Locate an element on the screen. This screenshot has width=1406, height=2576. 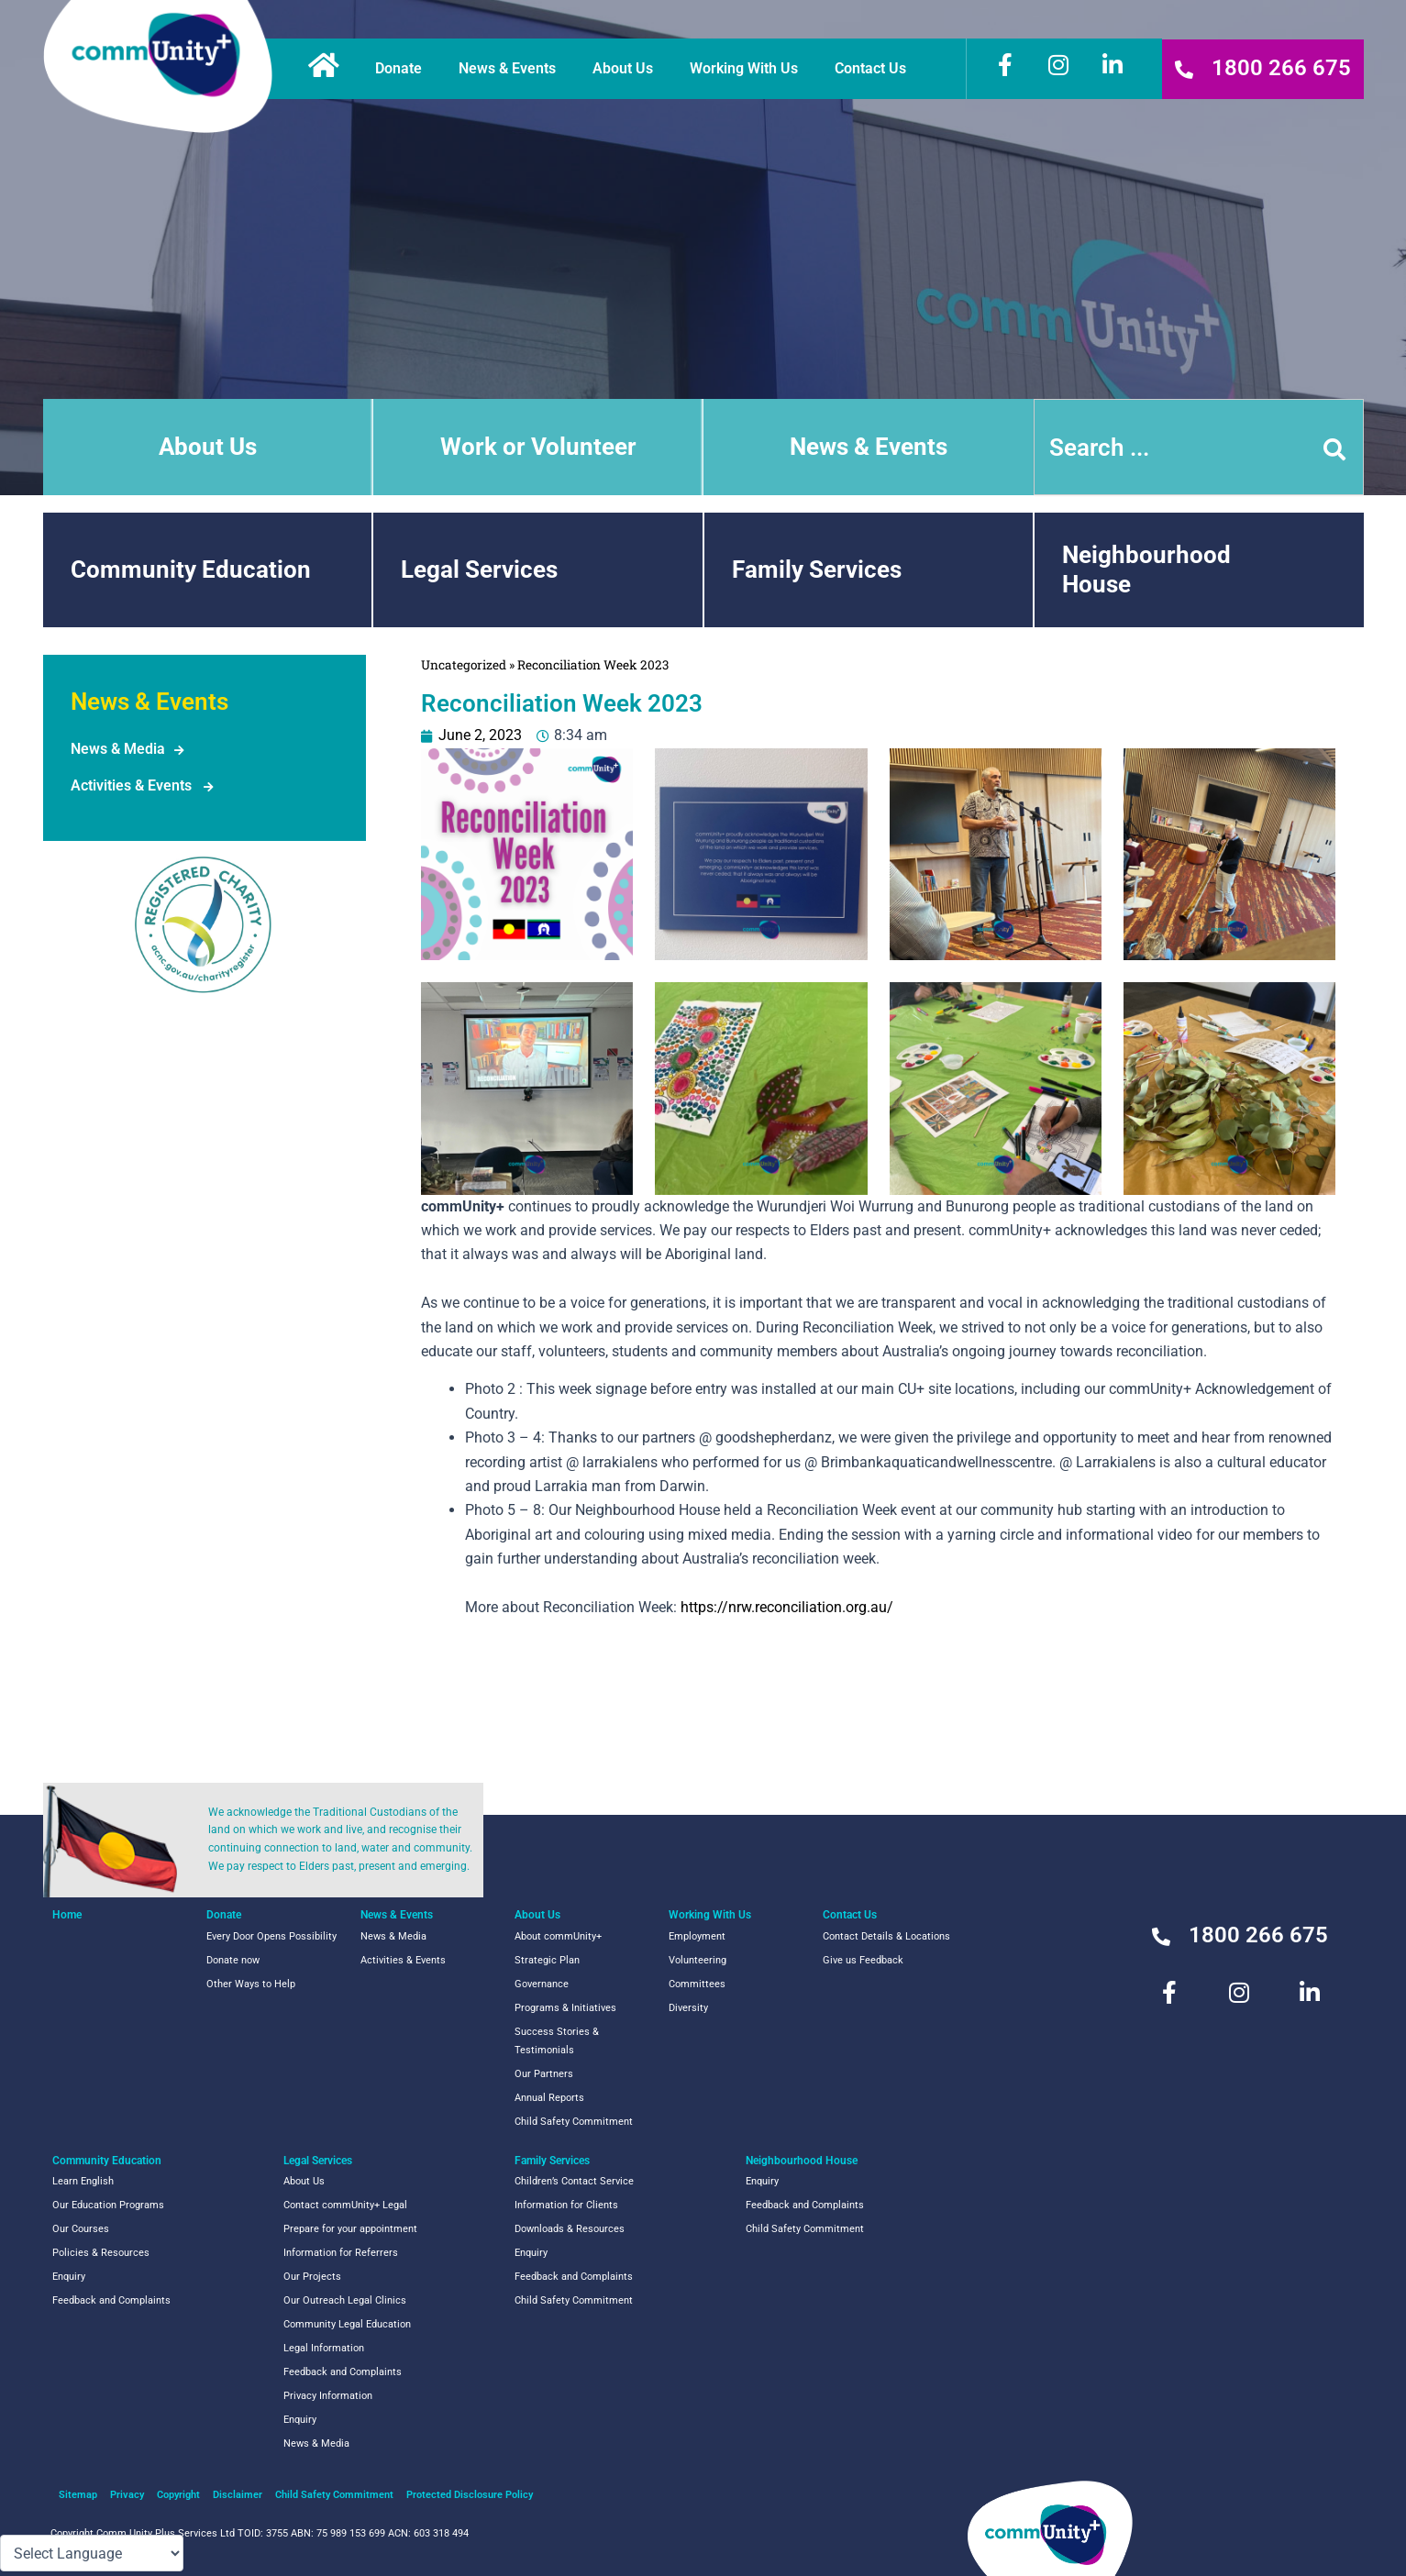
Sitemap is located at coordinates (78, 2495).